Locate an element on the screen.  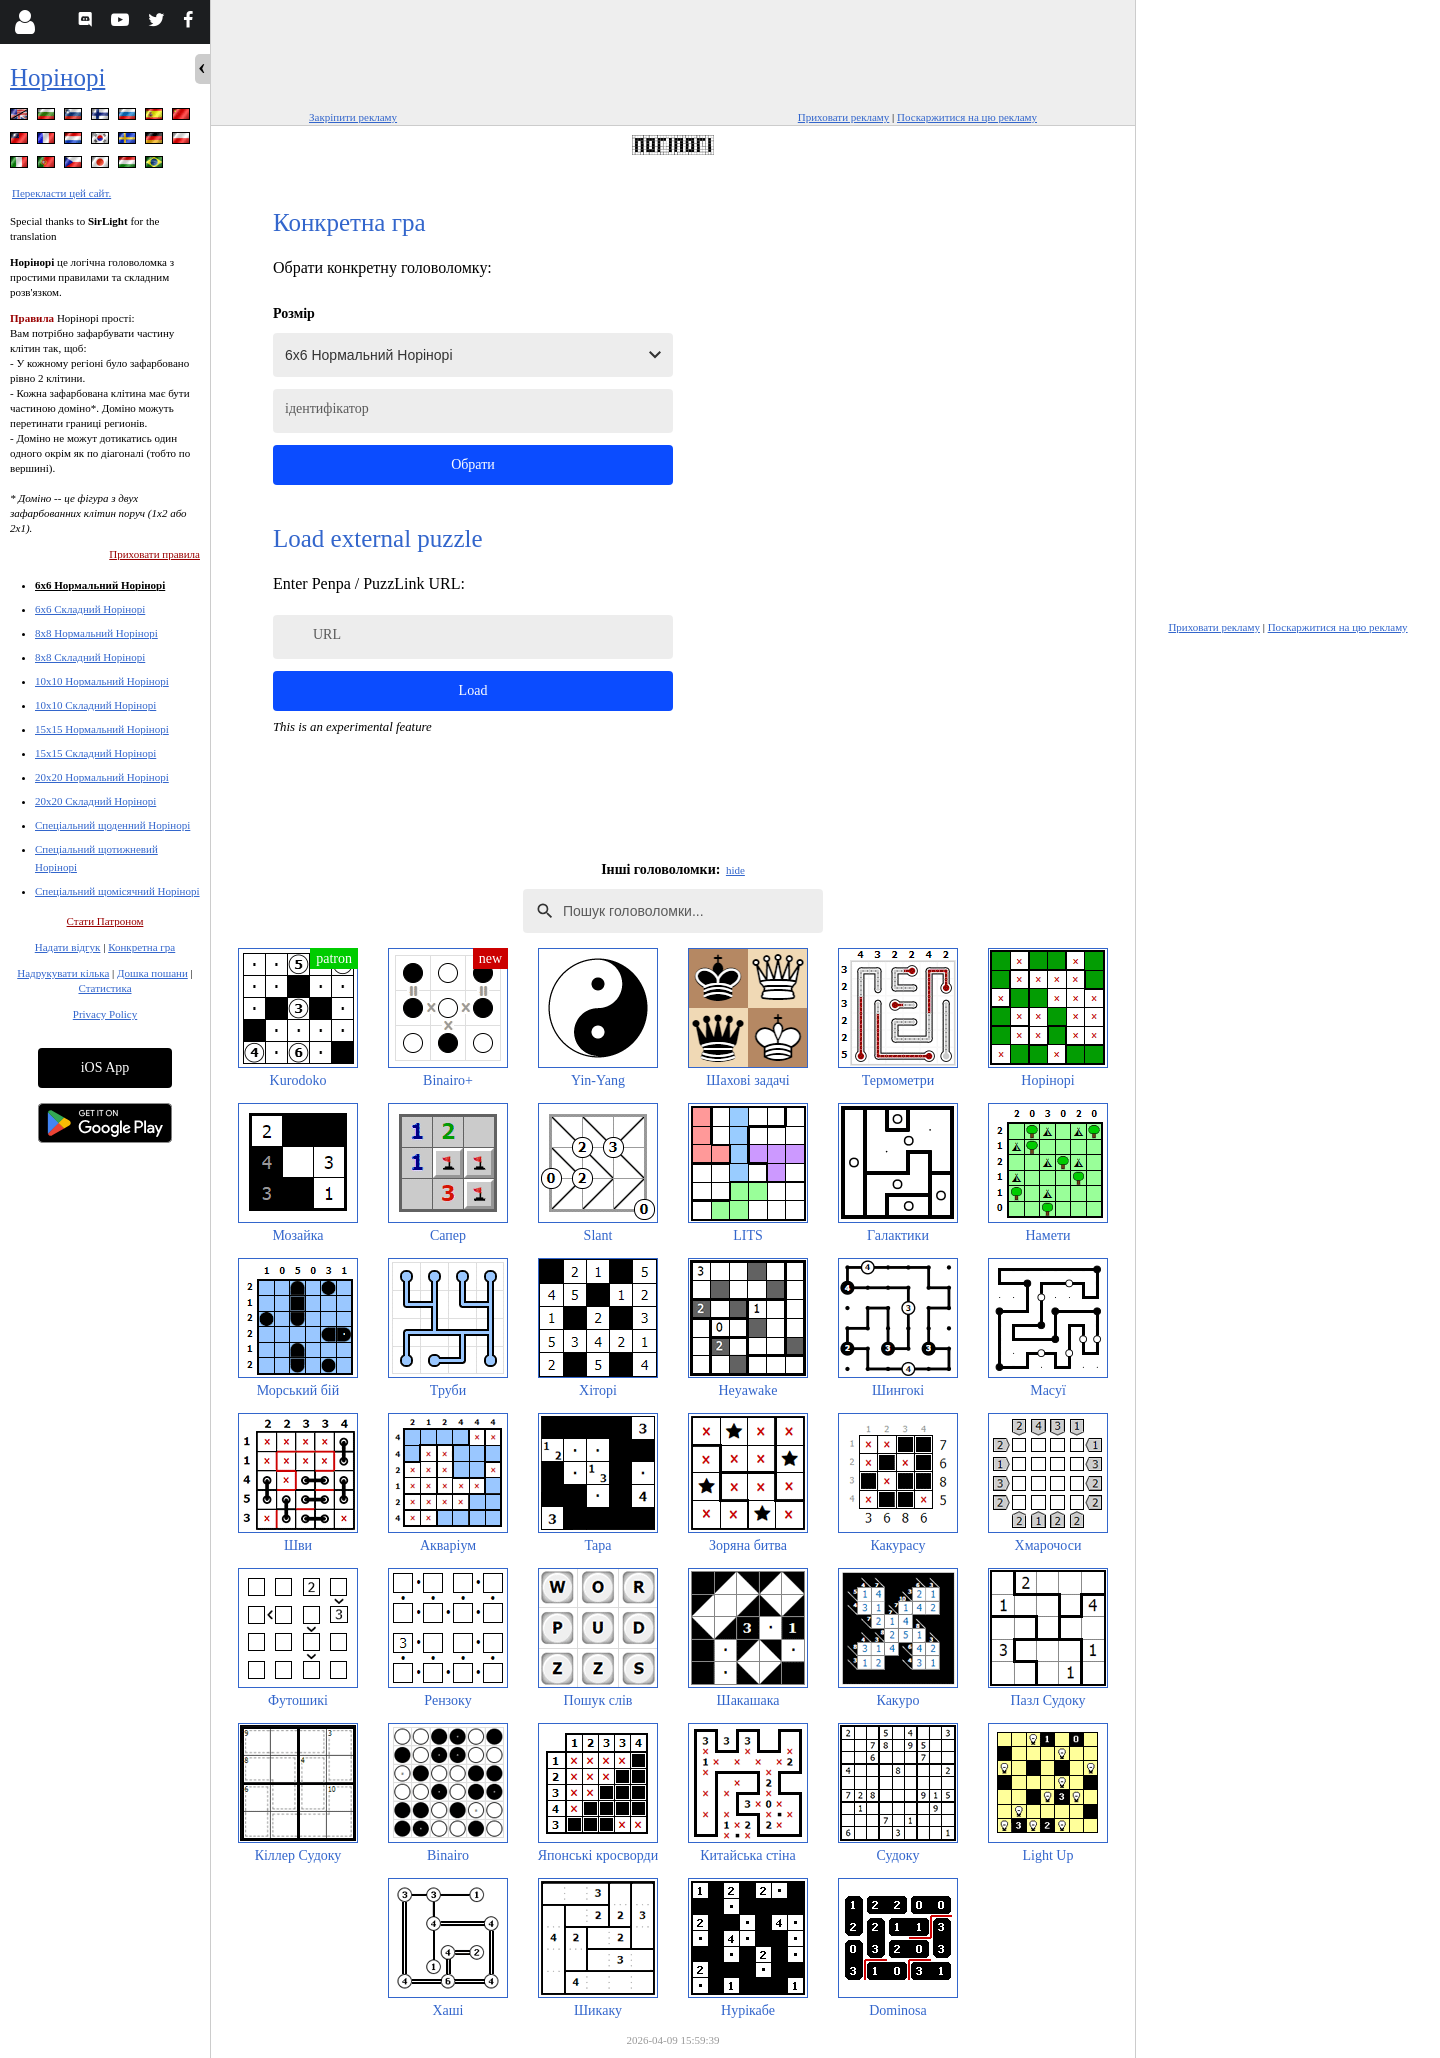
[Login] is located at coordinates (24, 22).